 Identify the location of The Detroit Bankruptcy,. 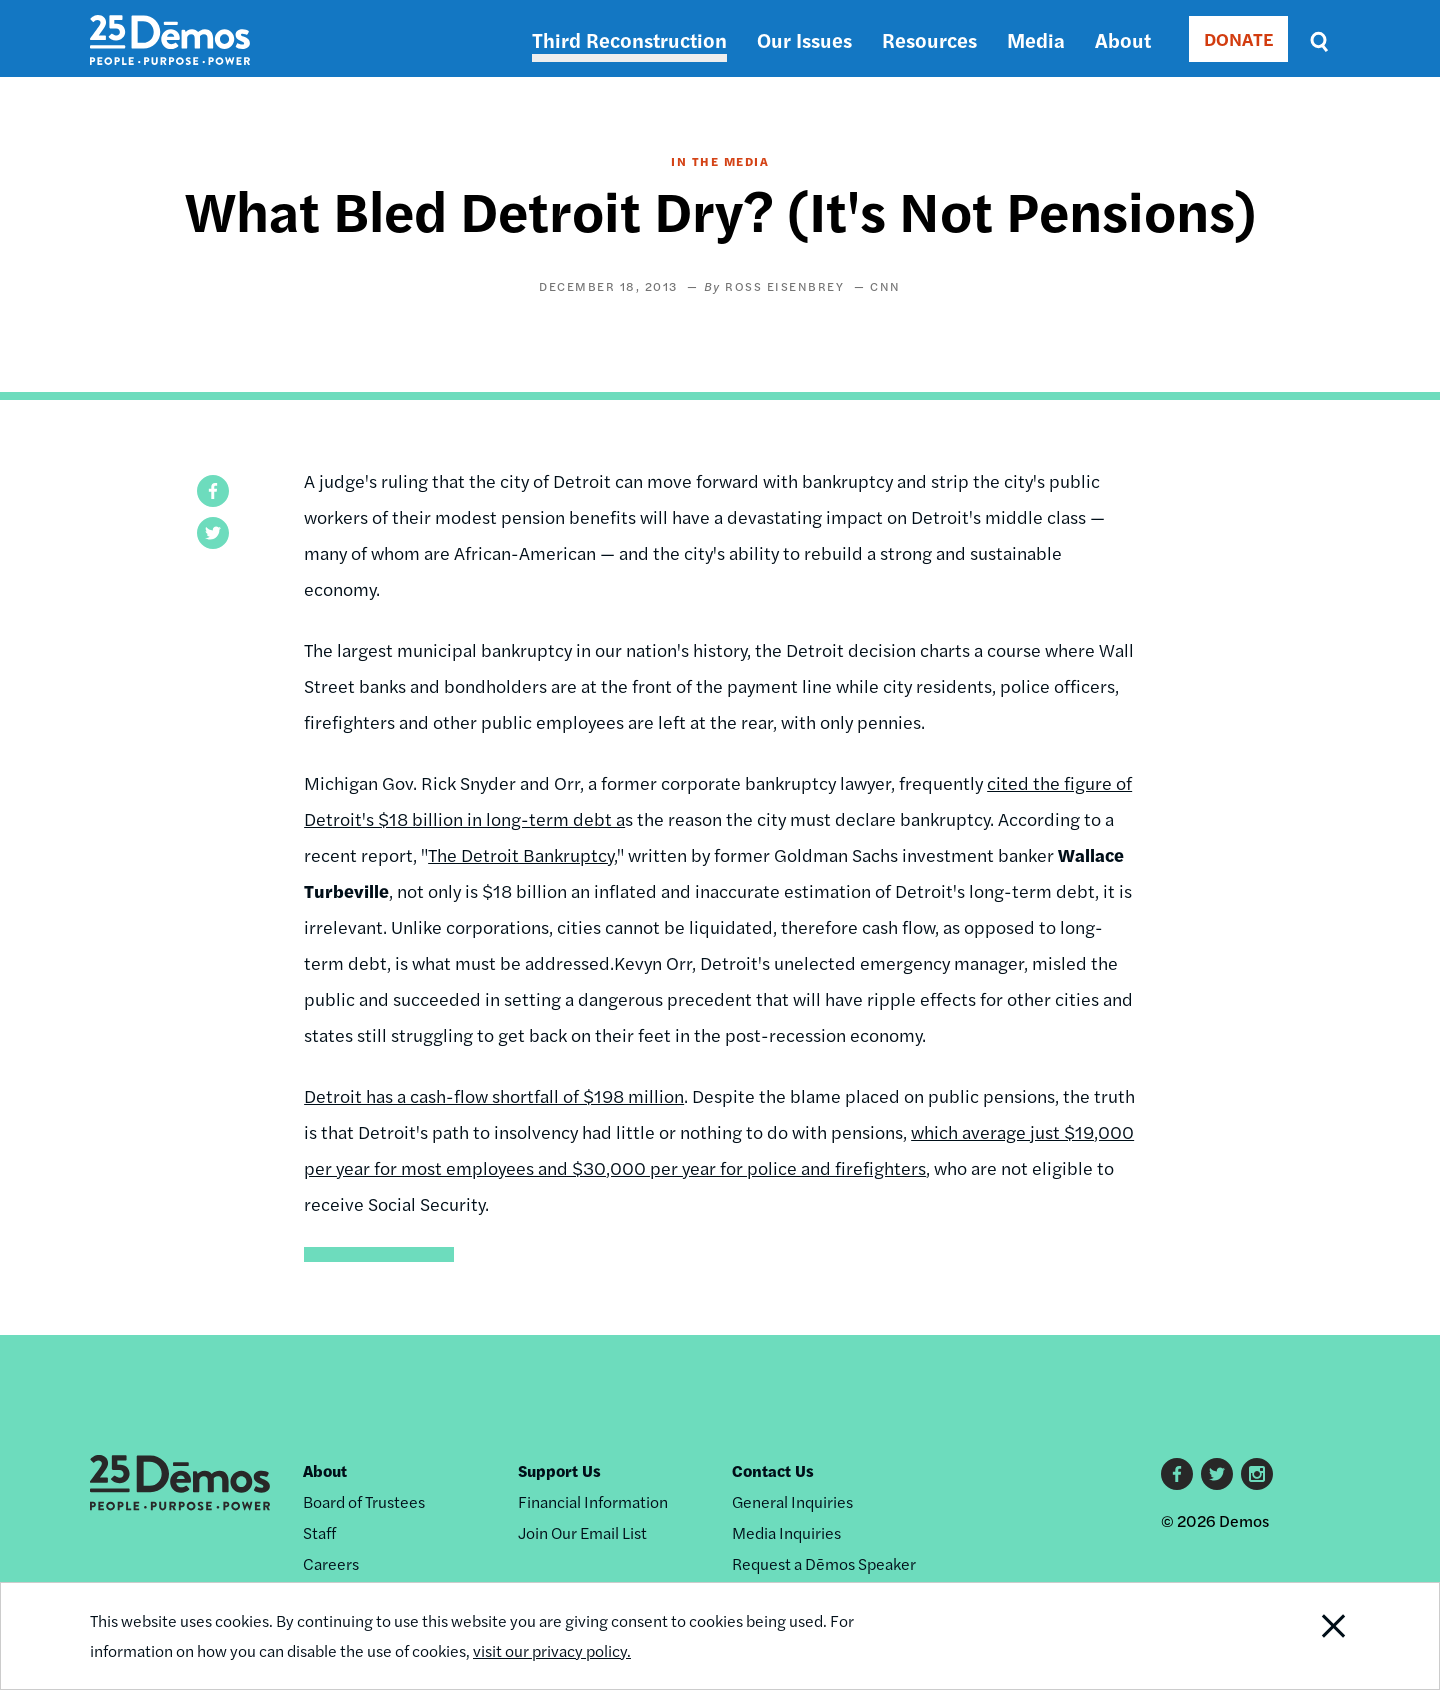
(522, 854).